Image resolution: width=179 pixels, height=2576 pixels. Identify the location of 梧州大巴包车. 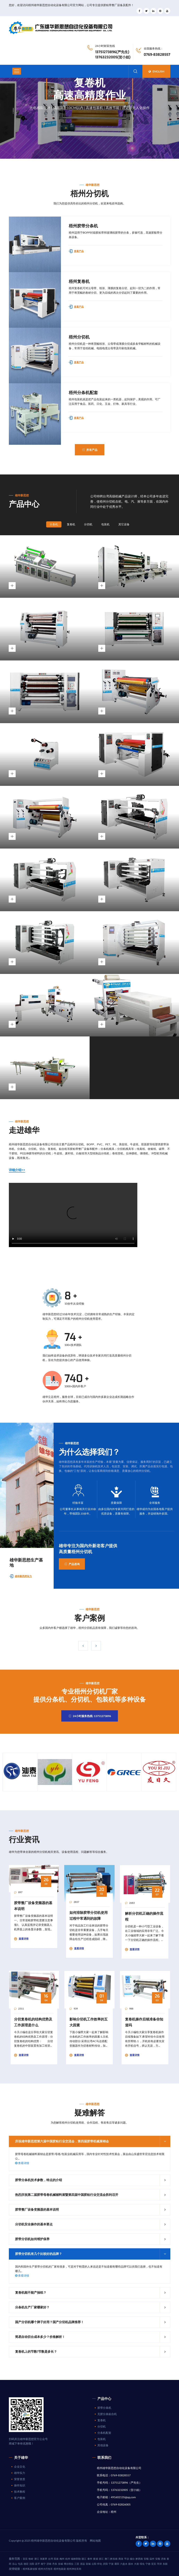
(45, 2568).